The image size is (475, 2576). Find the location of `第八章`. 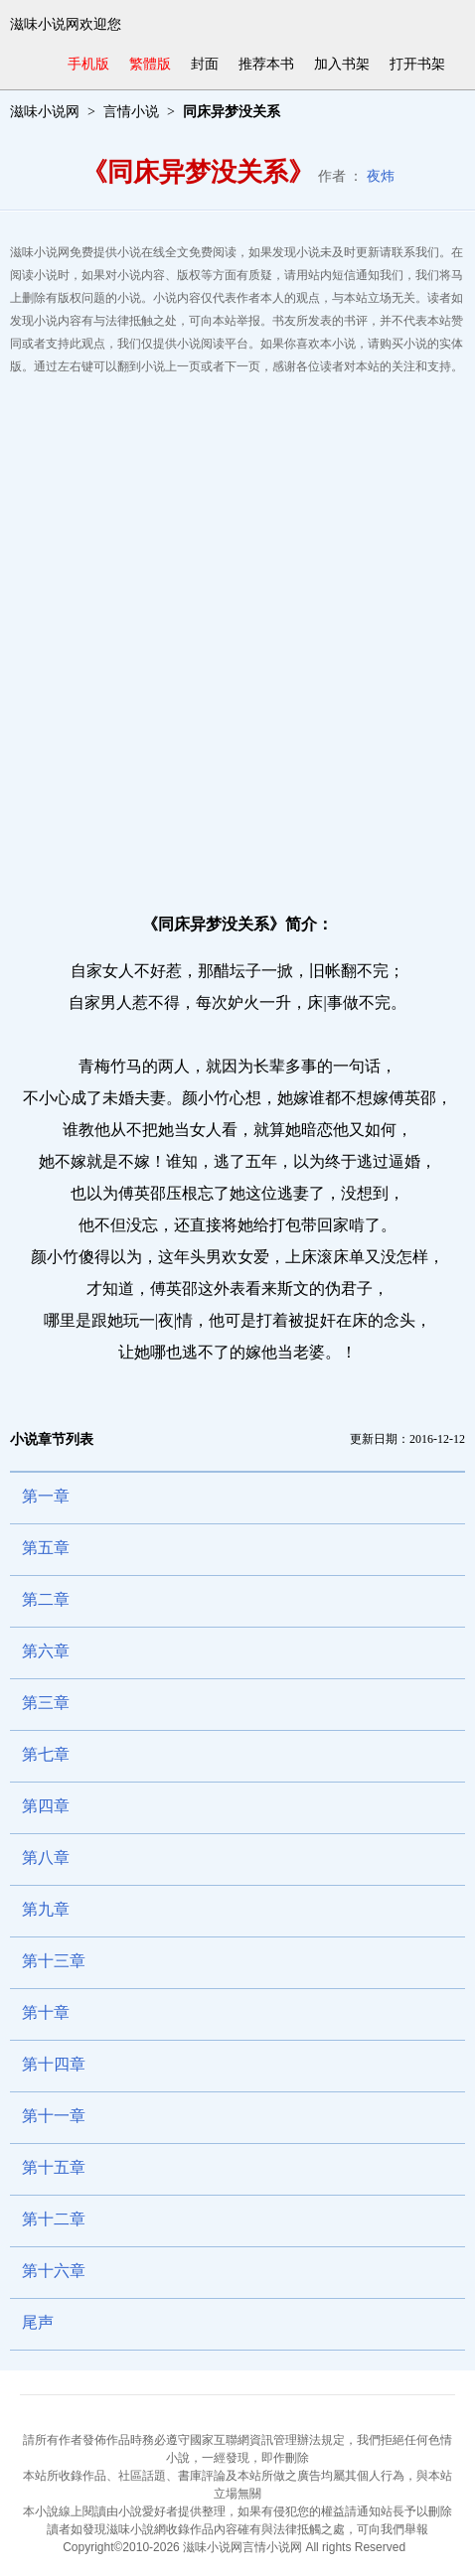

第八章 is located at coordinates (46, 1857).